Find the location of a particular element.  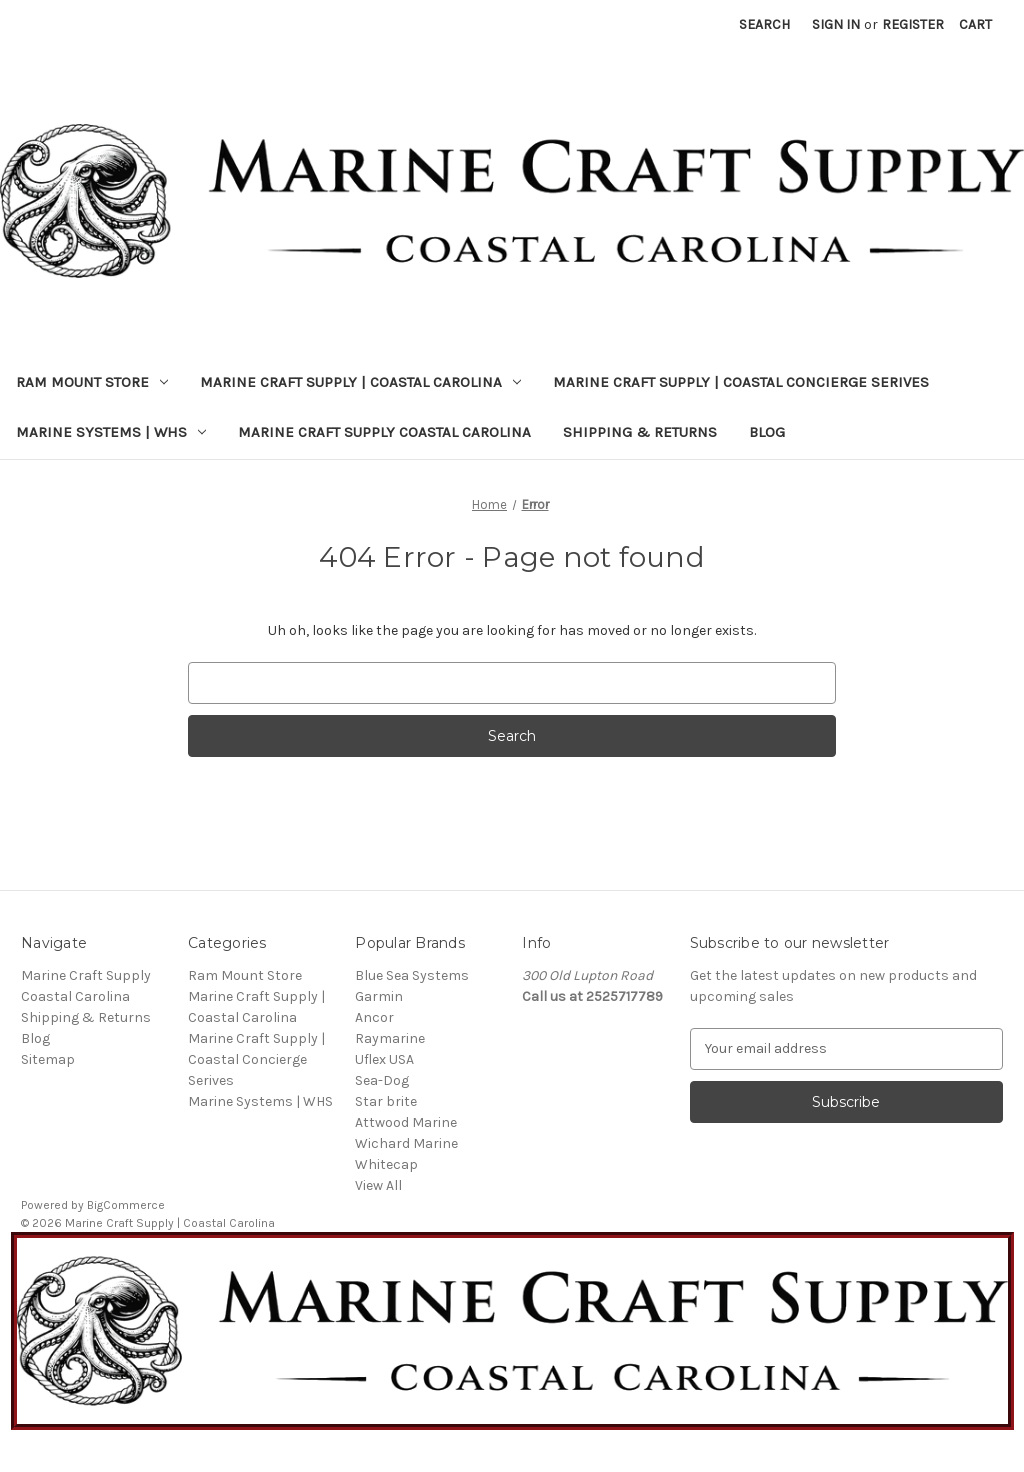

Wichard Marine is located at coordinates (406, 1143).